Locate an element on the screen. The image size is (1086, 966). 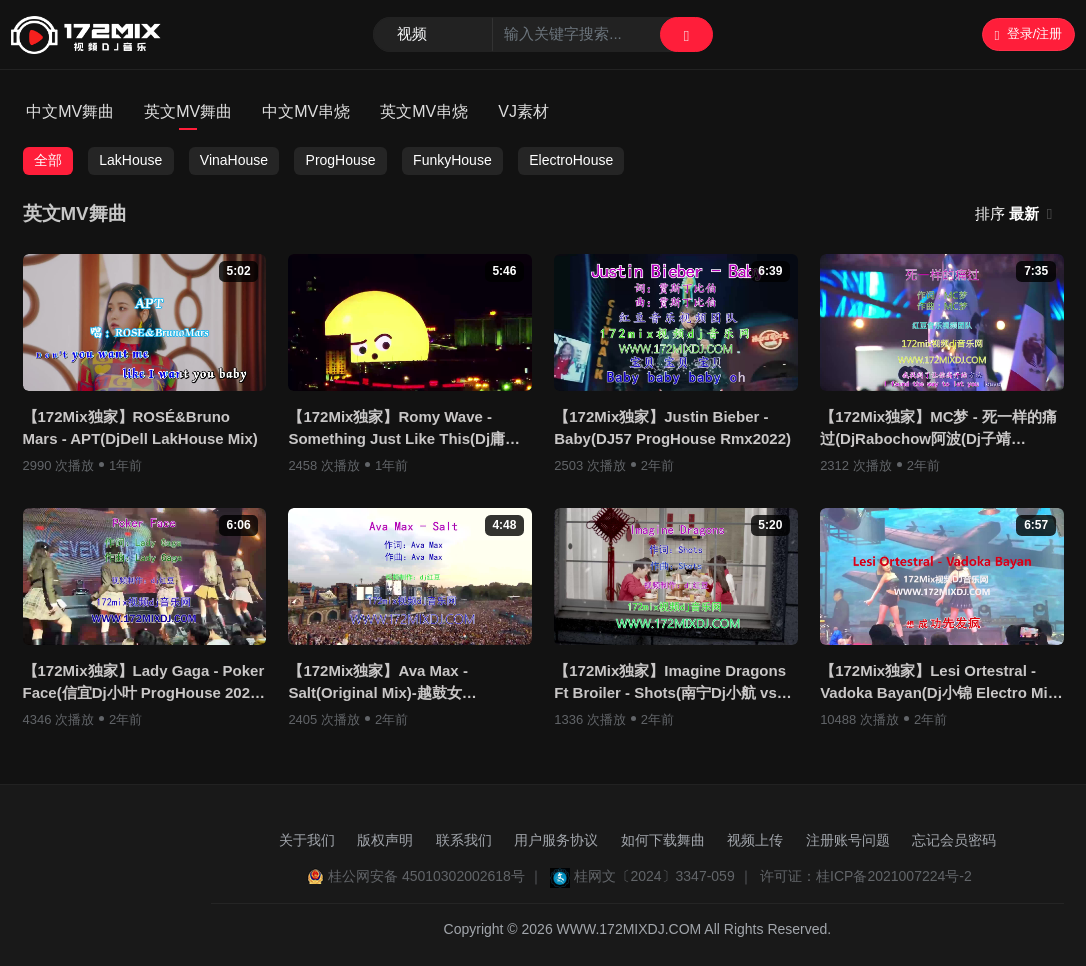
桂公网安备 45010302002618号 ｜ is located at coordinates (435, 876).